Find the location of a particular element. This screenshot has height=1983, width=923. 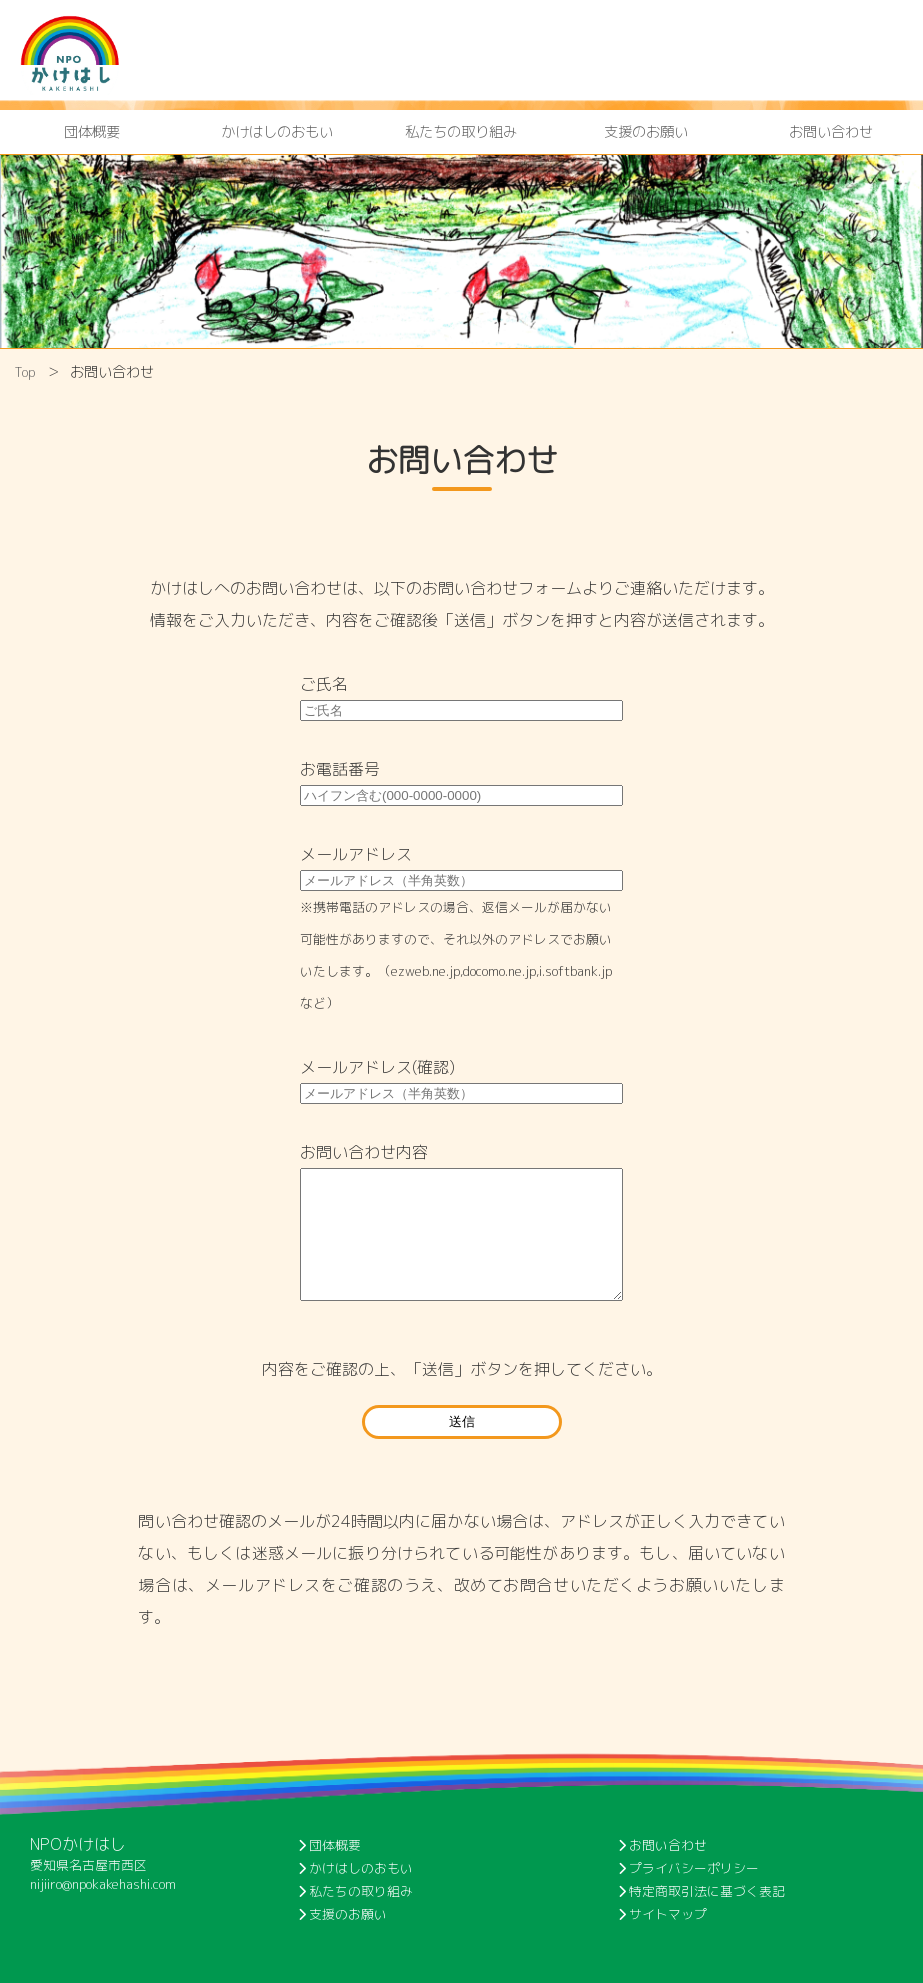

お問い合わせ内容 is located at coordinates (364, 1152).